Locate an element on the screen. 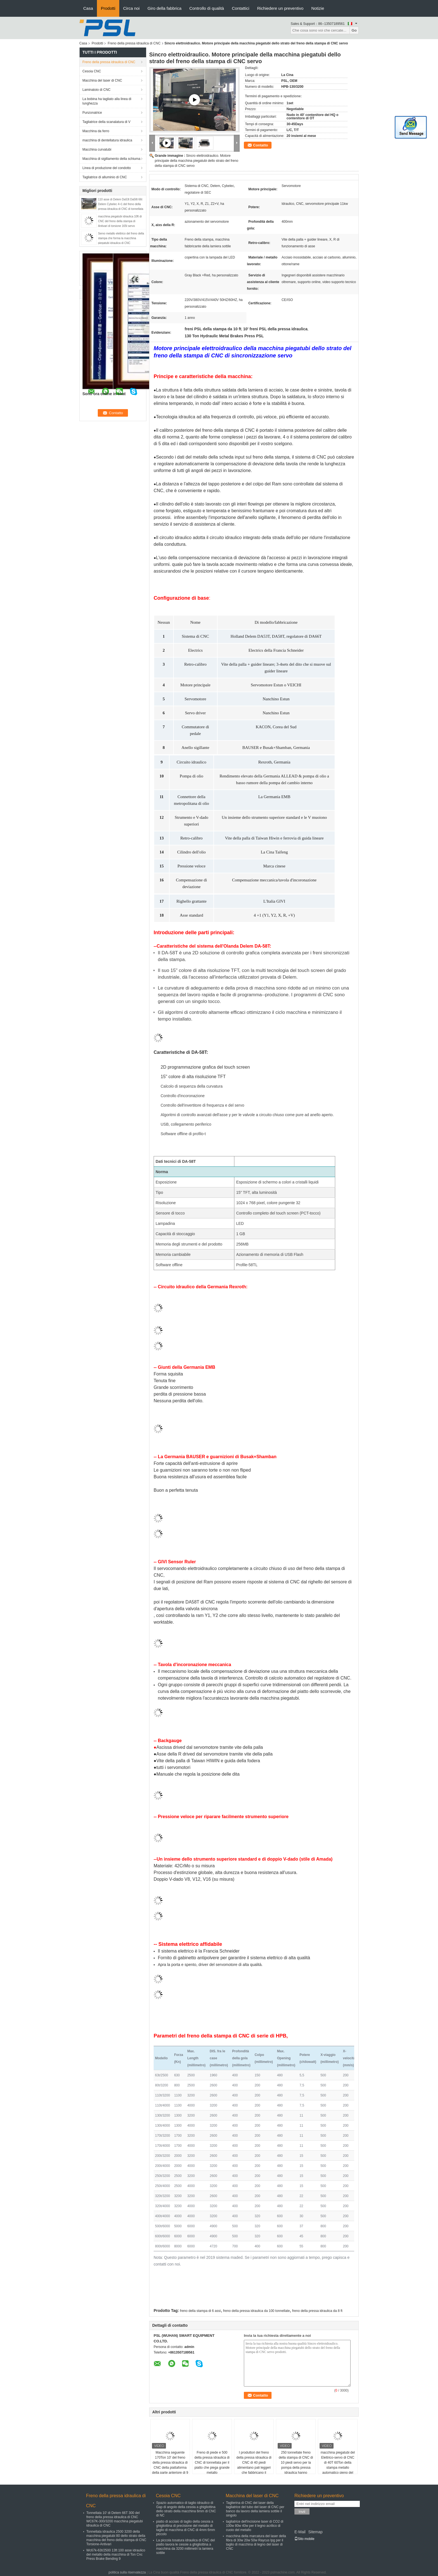 This screenshot has width=438, height=2576. Wc67k-63t/2500 13ft 100 asse idraulico del metallo della macchina di Ton Cnc Press Brake Bending 9 is located at coordinates (115, 2554).